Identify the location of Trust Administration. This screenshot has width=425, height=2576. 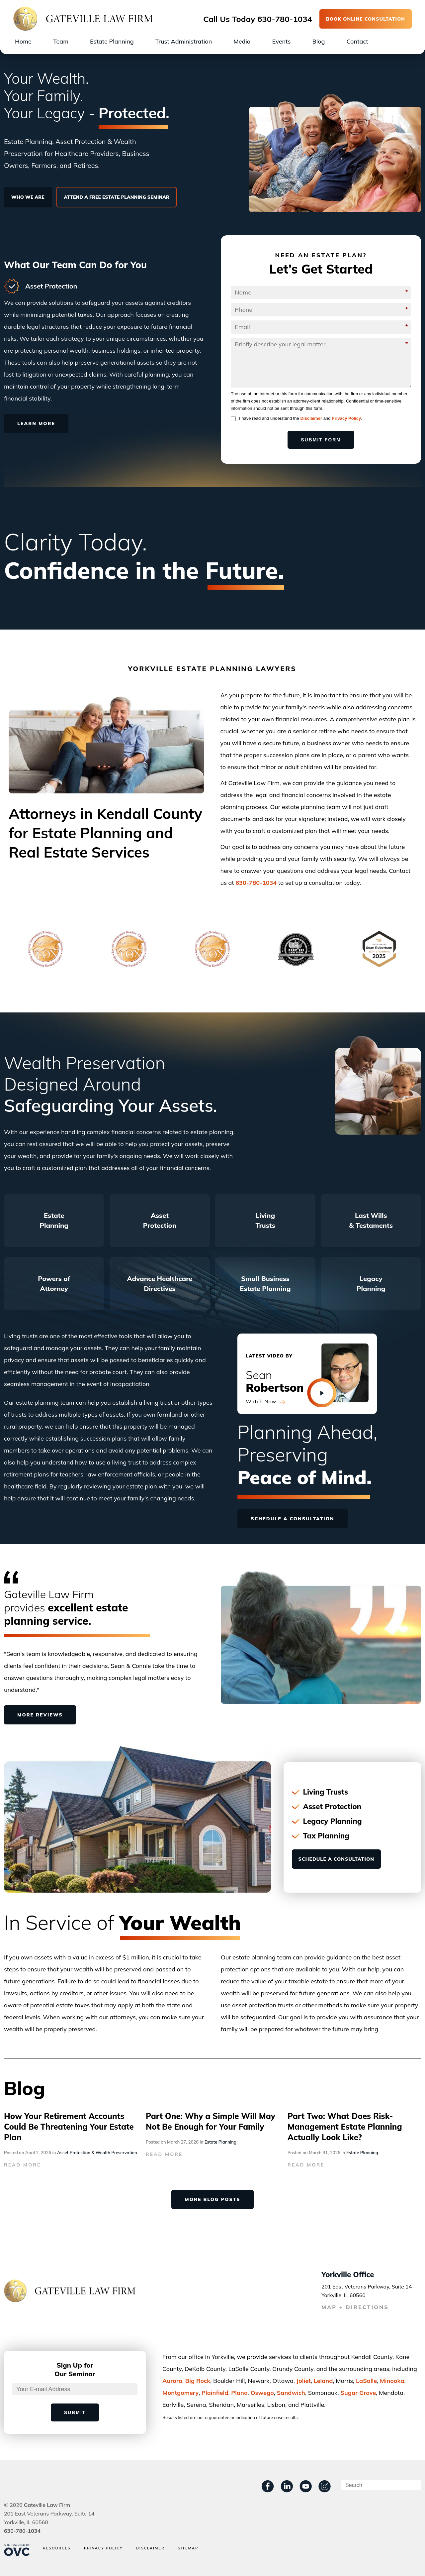
(183, 41).